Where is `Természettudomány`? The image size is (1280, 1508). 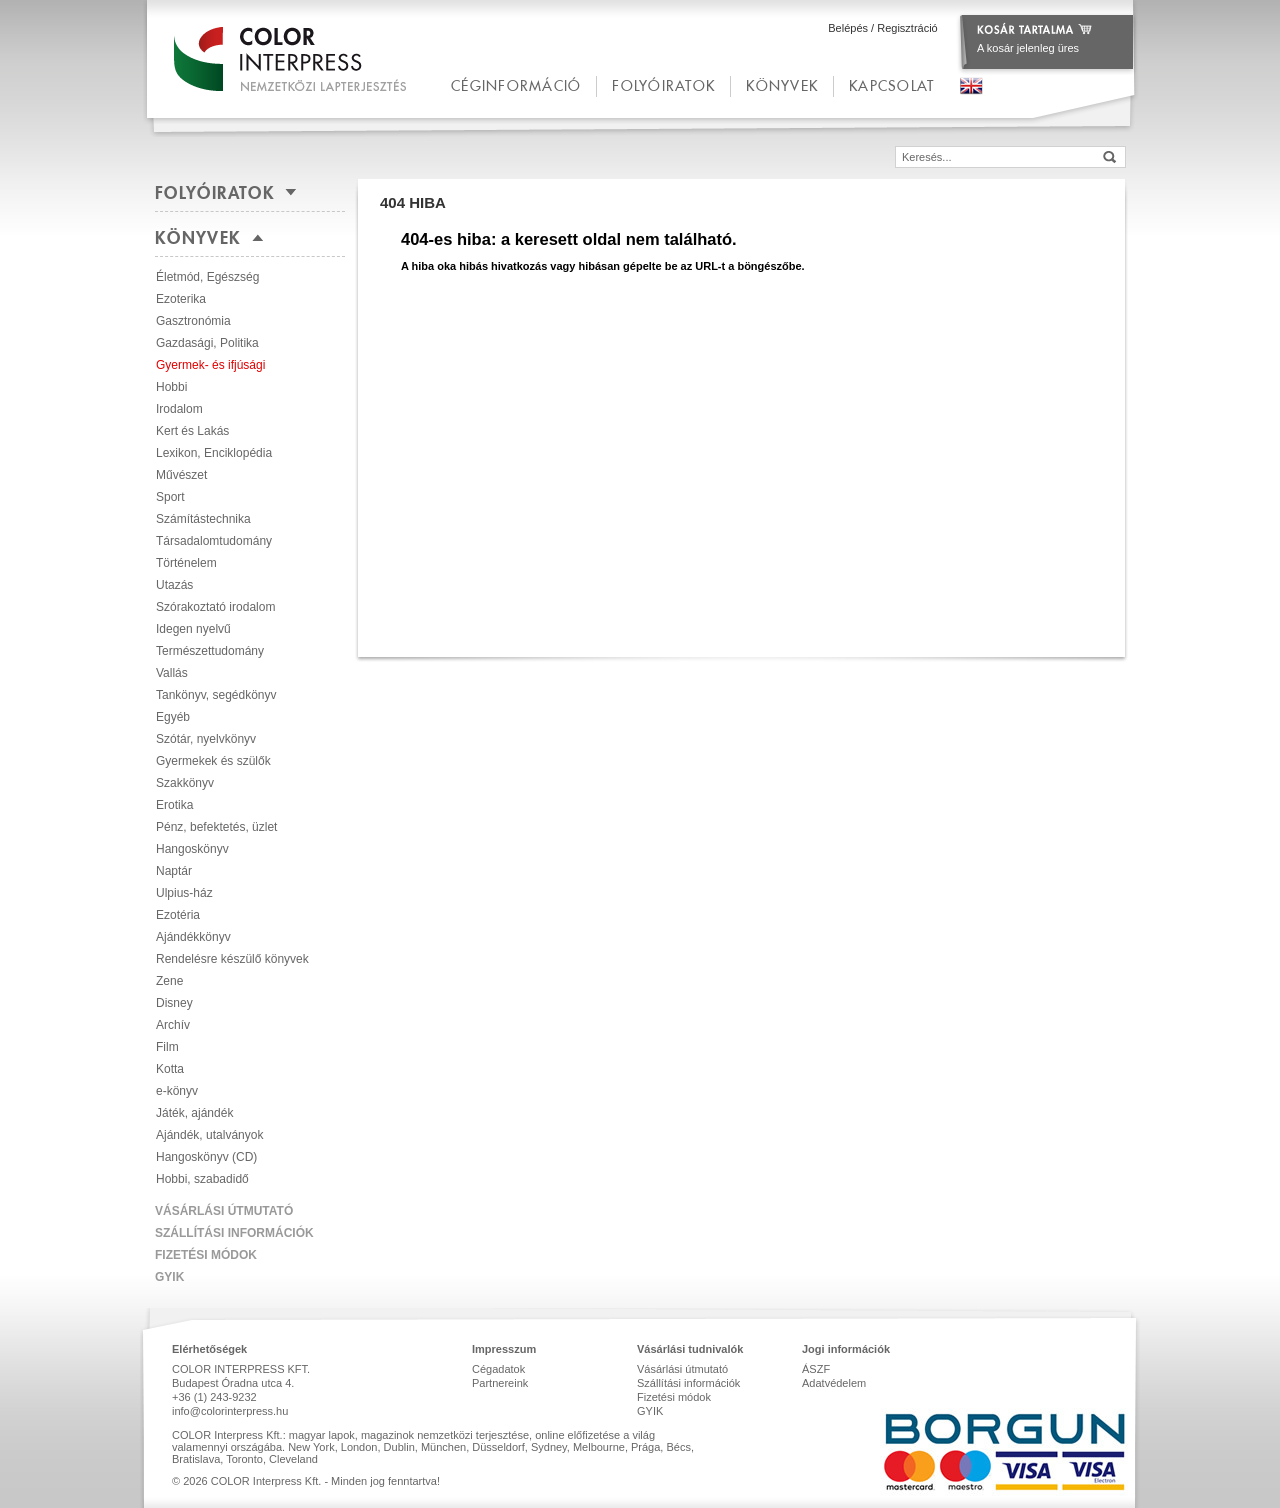 Természettudomány is located at coordinates (210, 651).